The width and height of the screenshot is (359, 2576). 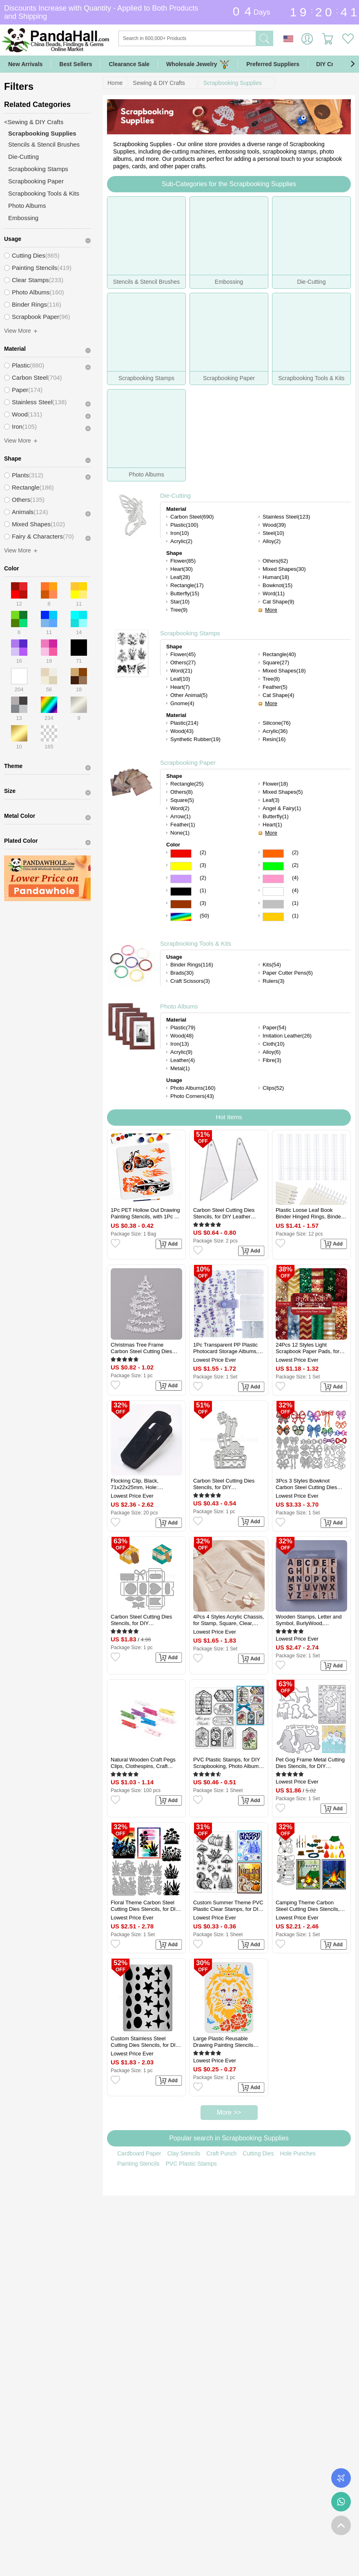 I want to click on Wholesale Jewelry, so click(x=198, y=64).